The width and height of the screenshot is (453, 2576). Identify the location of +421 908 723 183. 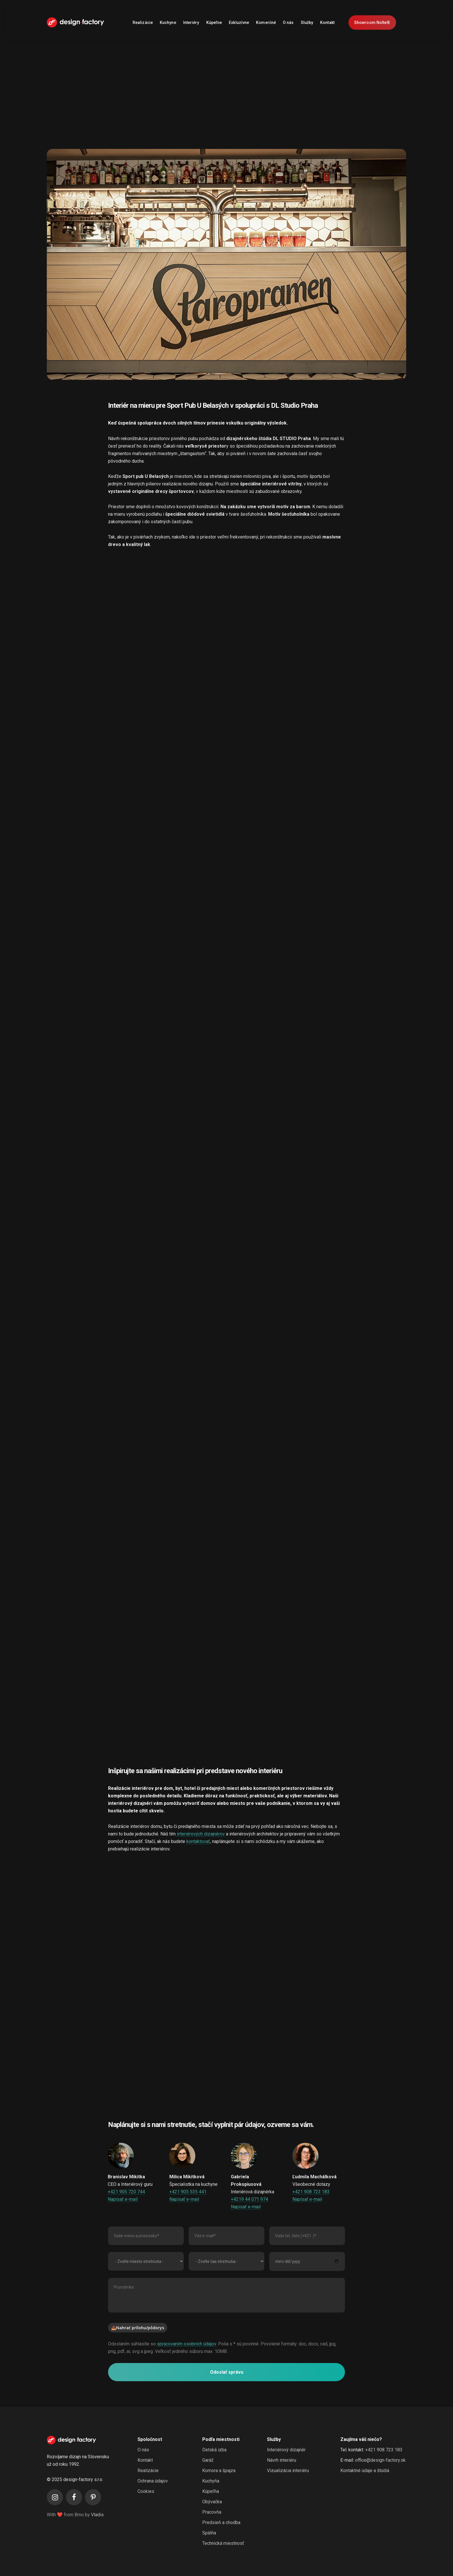
(311, 2191).